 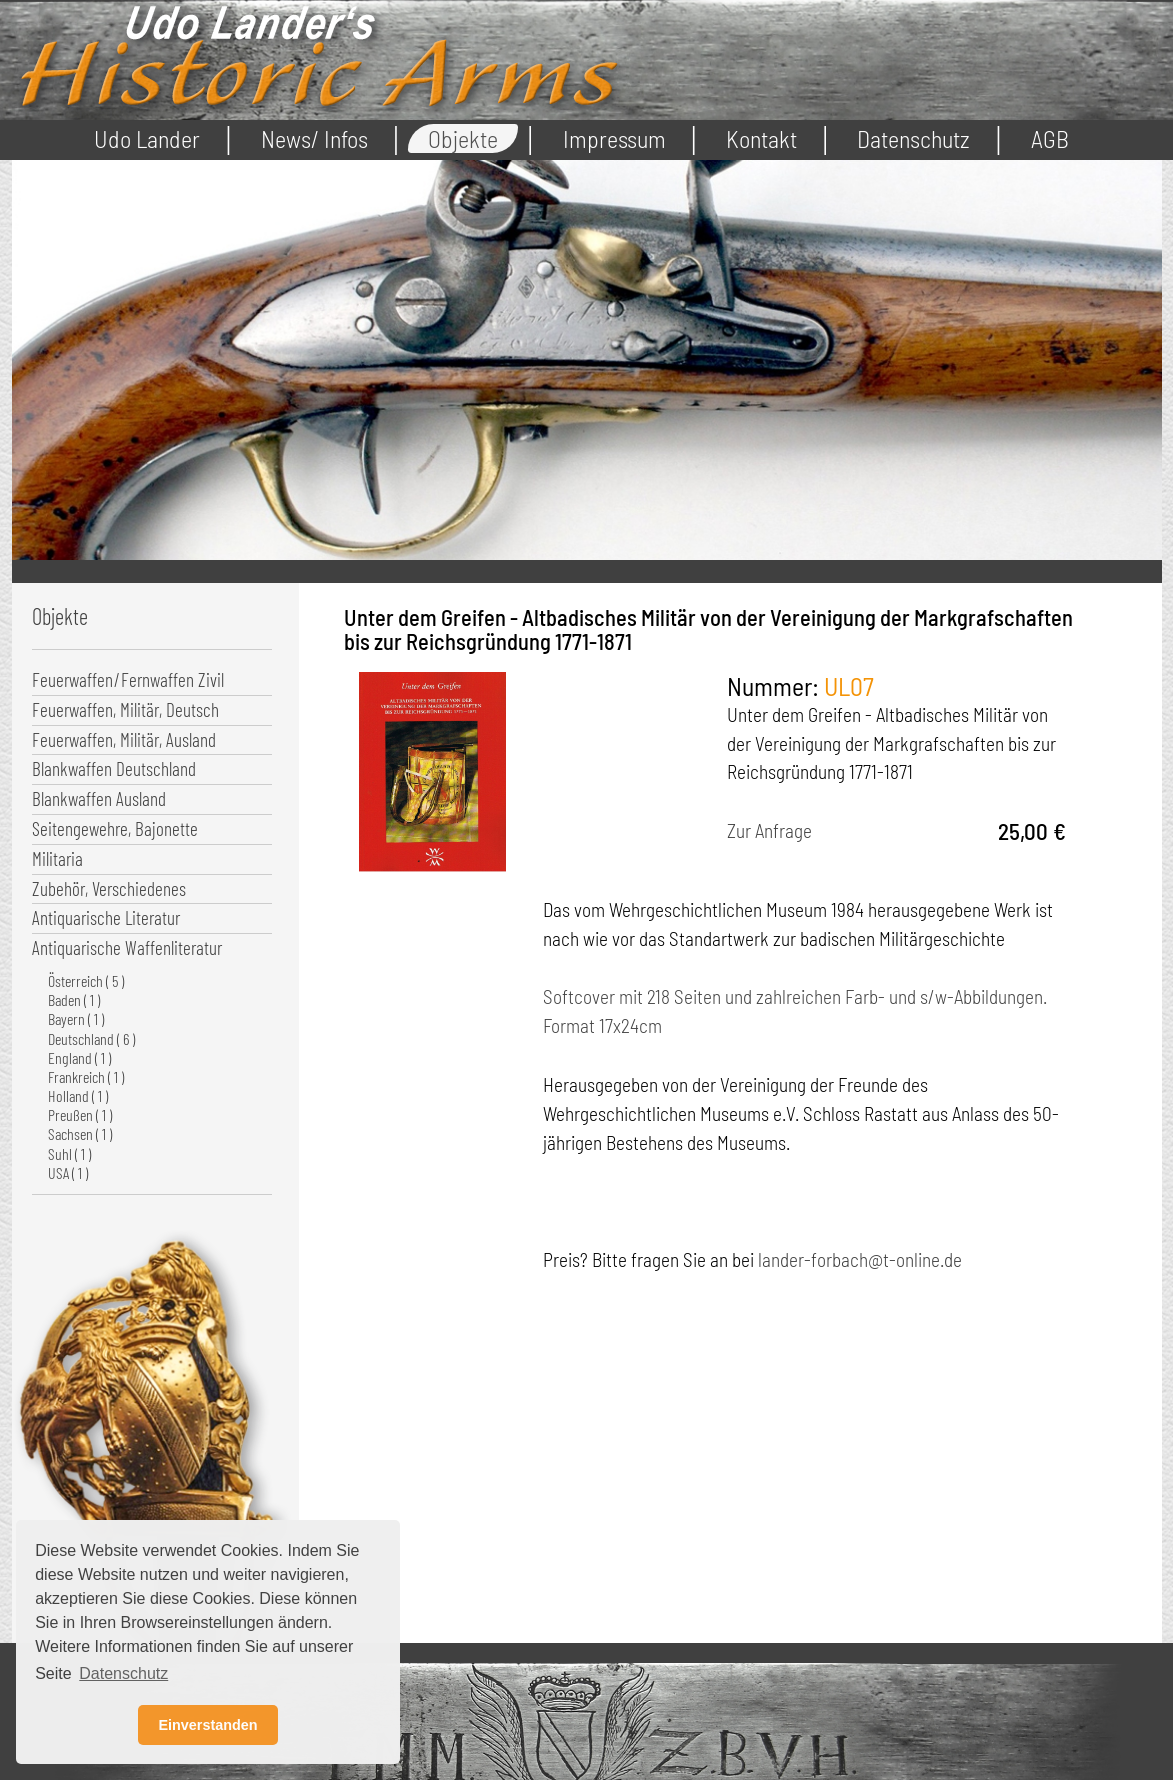 What do you see at coordinates (57, 858) in the screenshot?
I see `Militaria` at bounding box center [57, 858].